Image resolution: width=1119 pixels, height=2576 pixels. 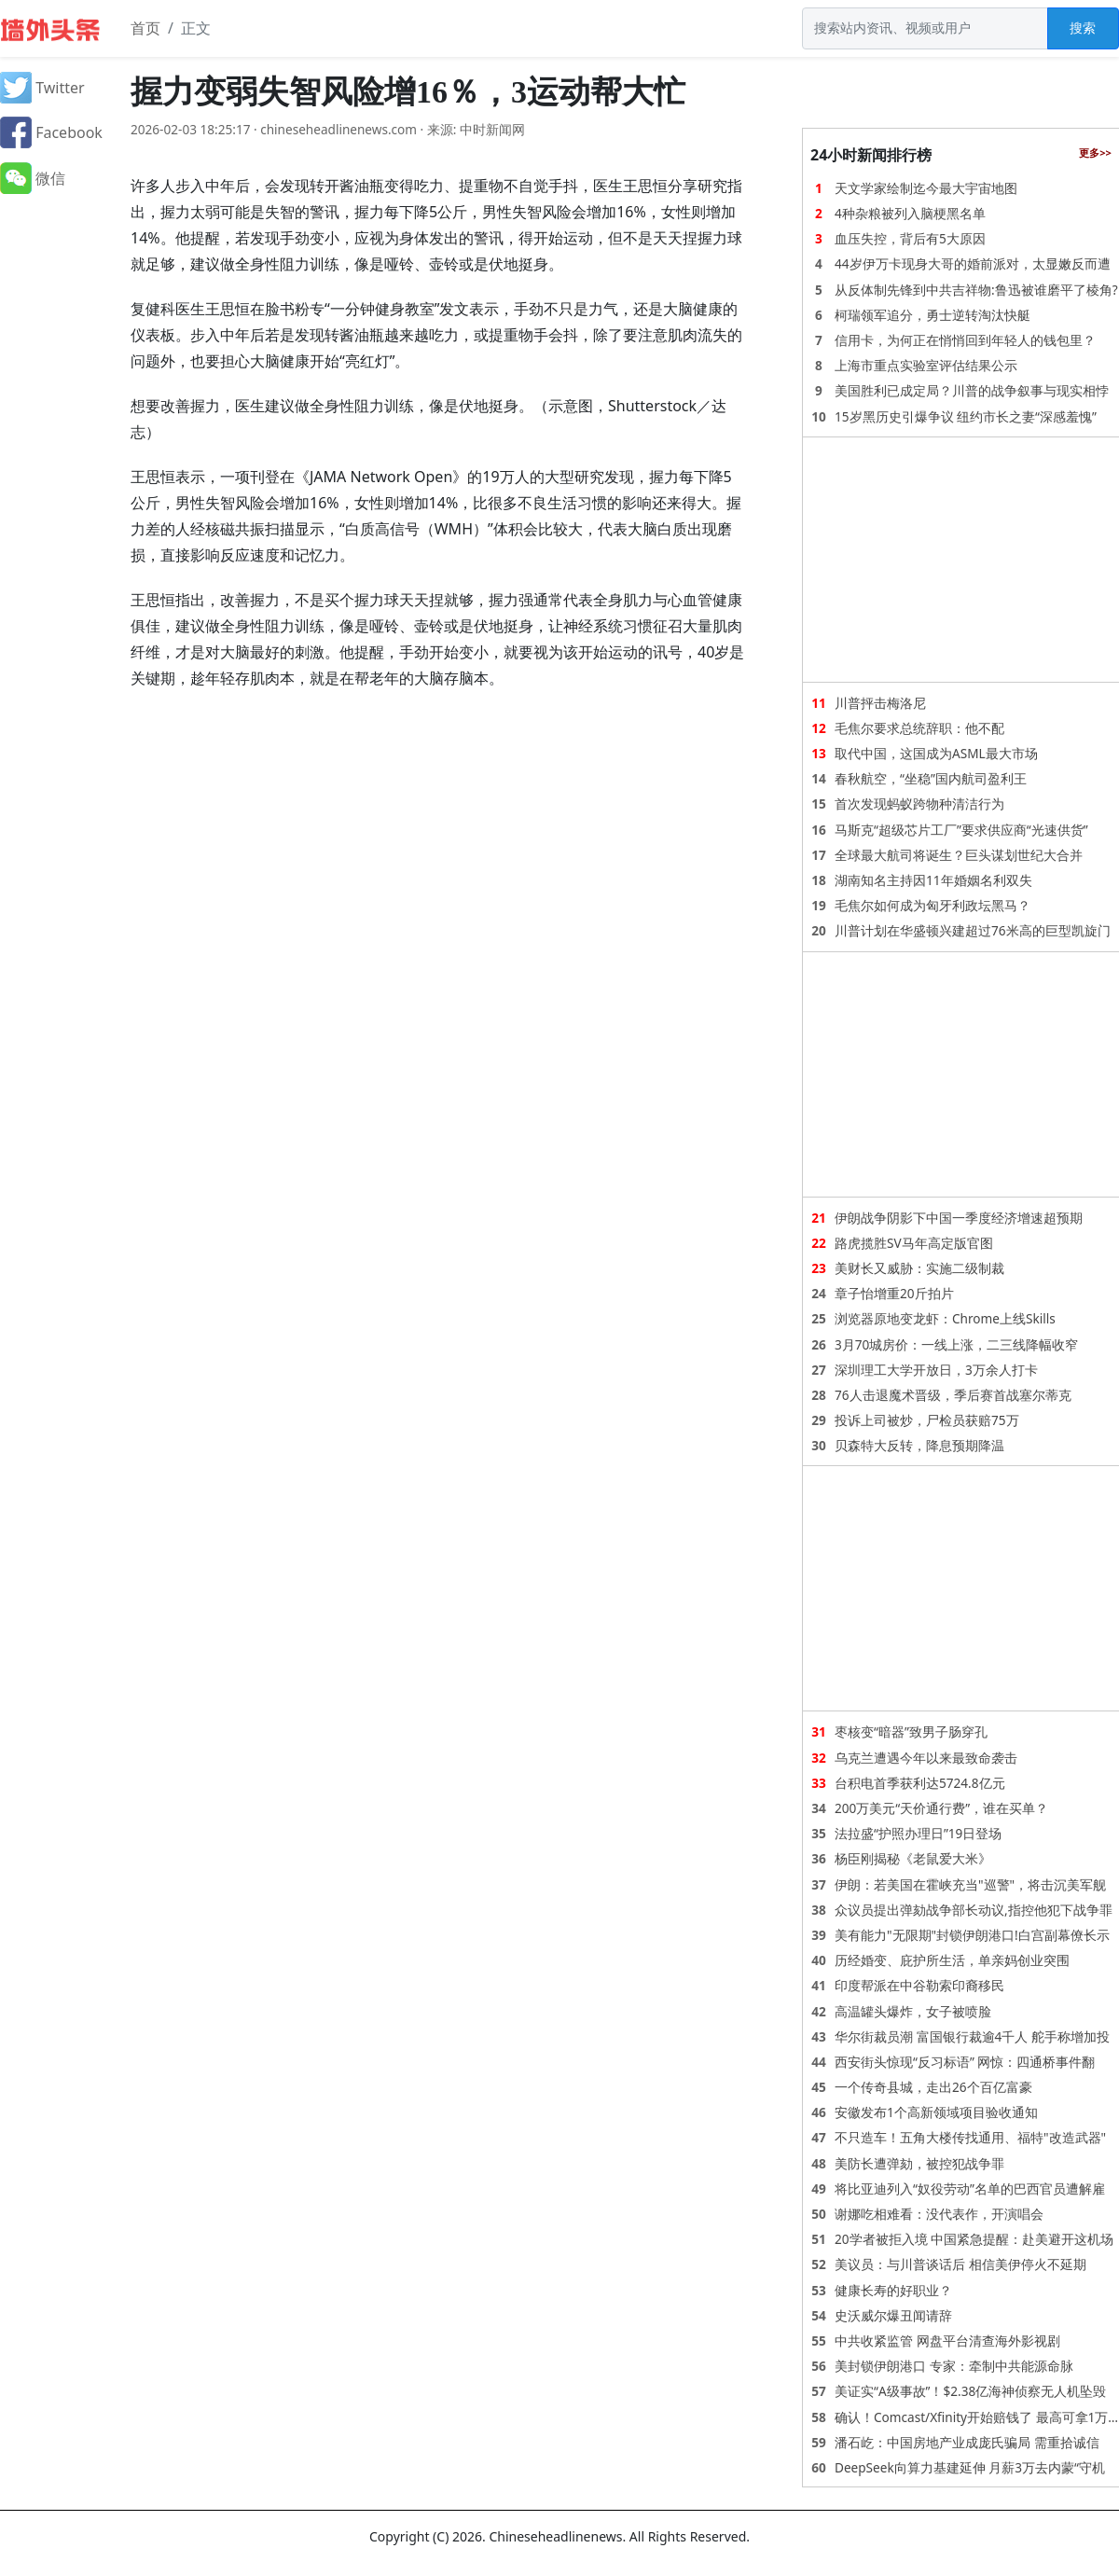 What do you see at coordinates (936, 2112) in the screenshot?
I see `安徽发布1个高新领域项目验收通知` at bounding box center [936, 2112].